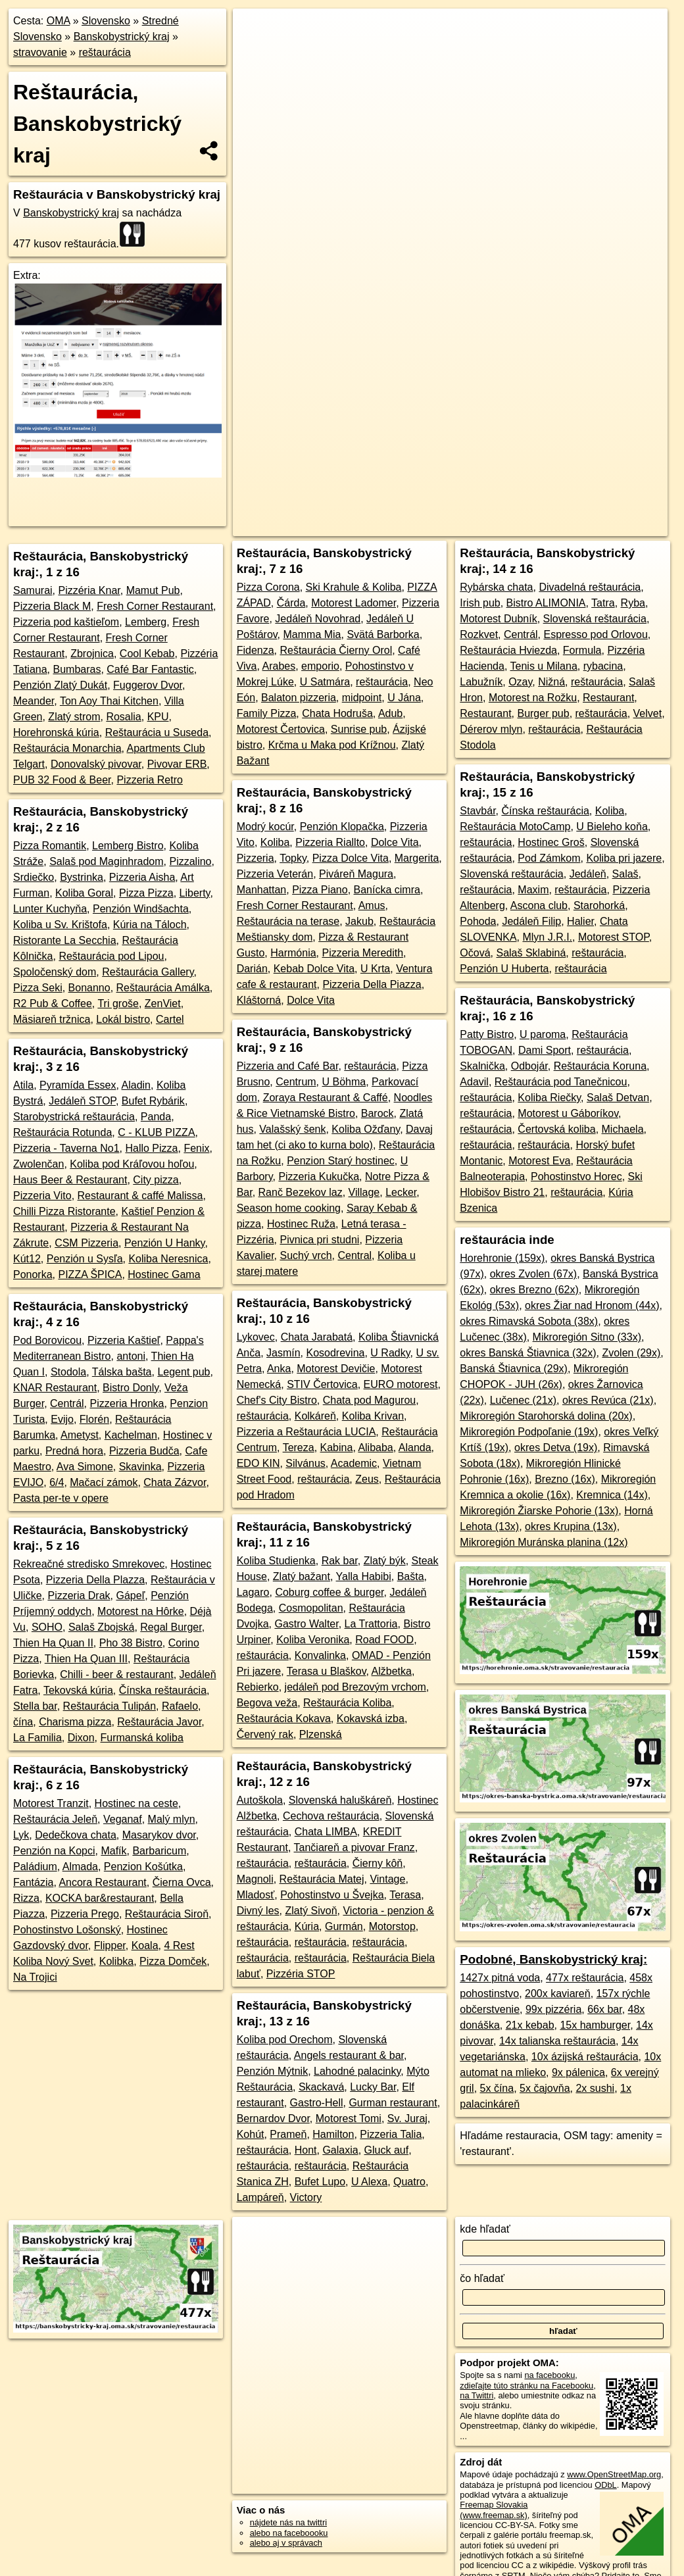  I want to click on Reštaurácia u Suseda, so click(156, 732).